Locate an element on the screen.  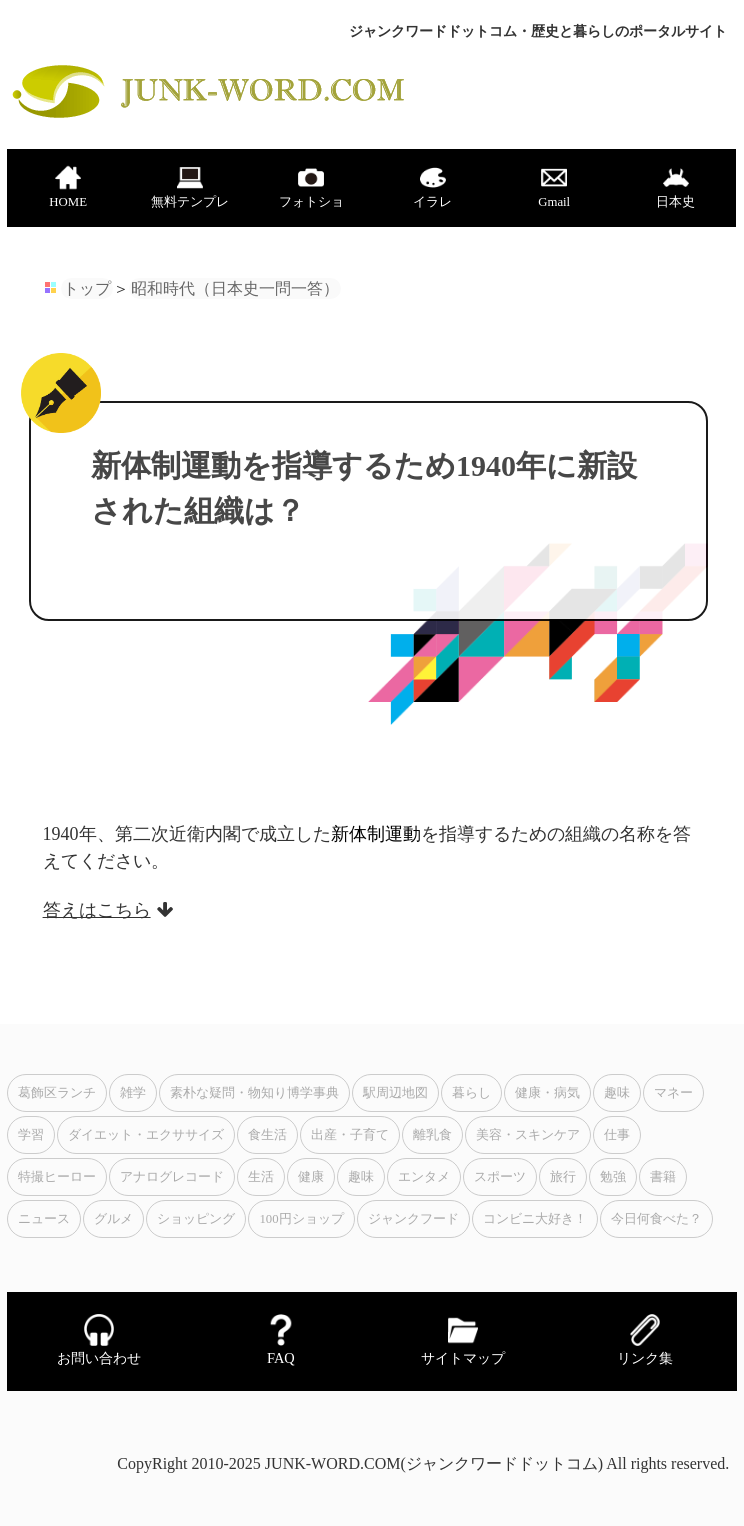
雑学 is located at coordinates (133, 1093).